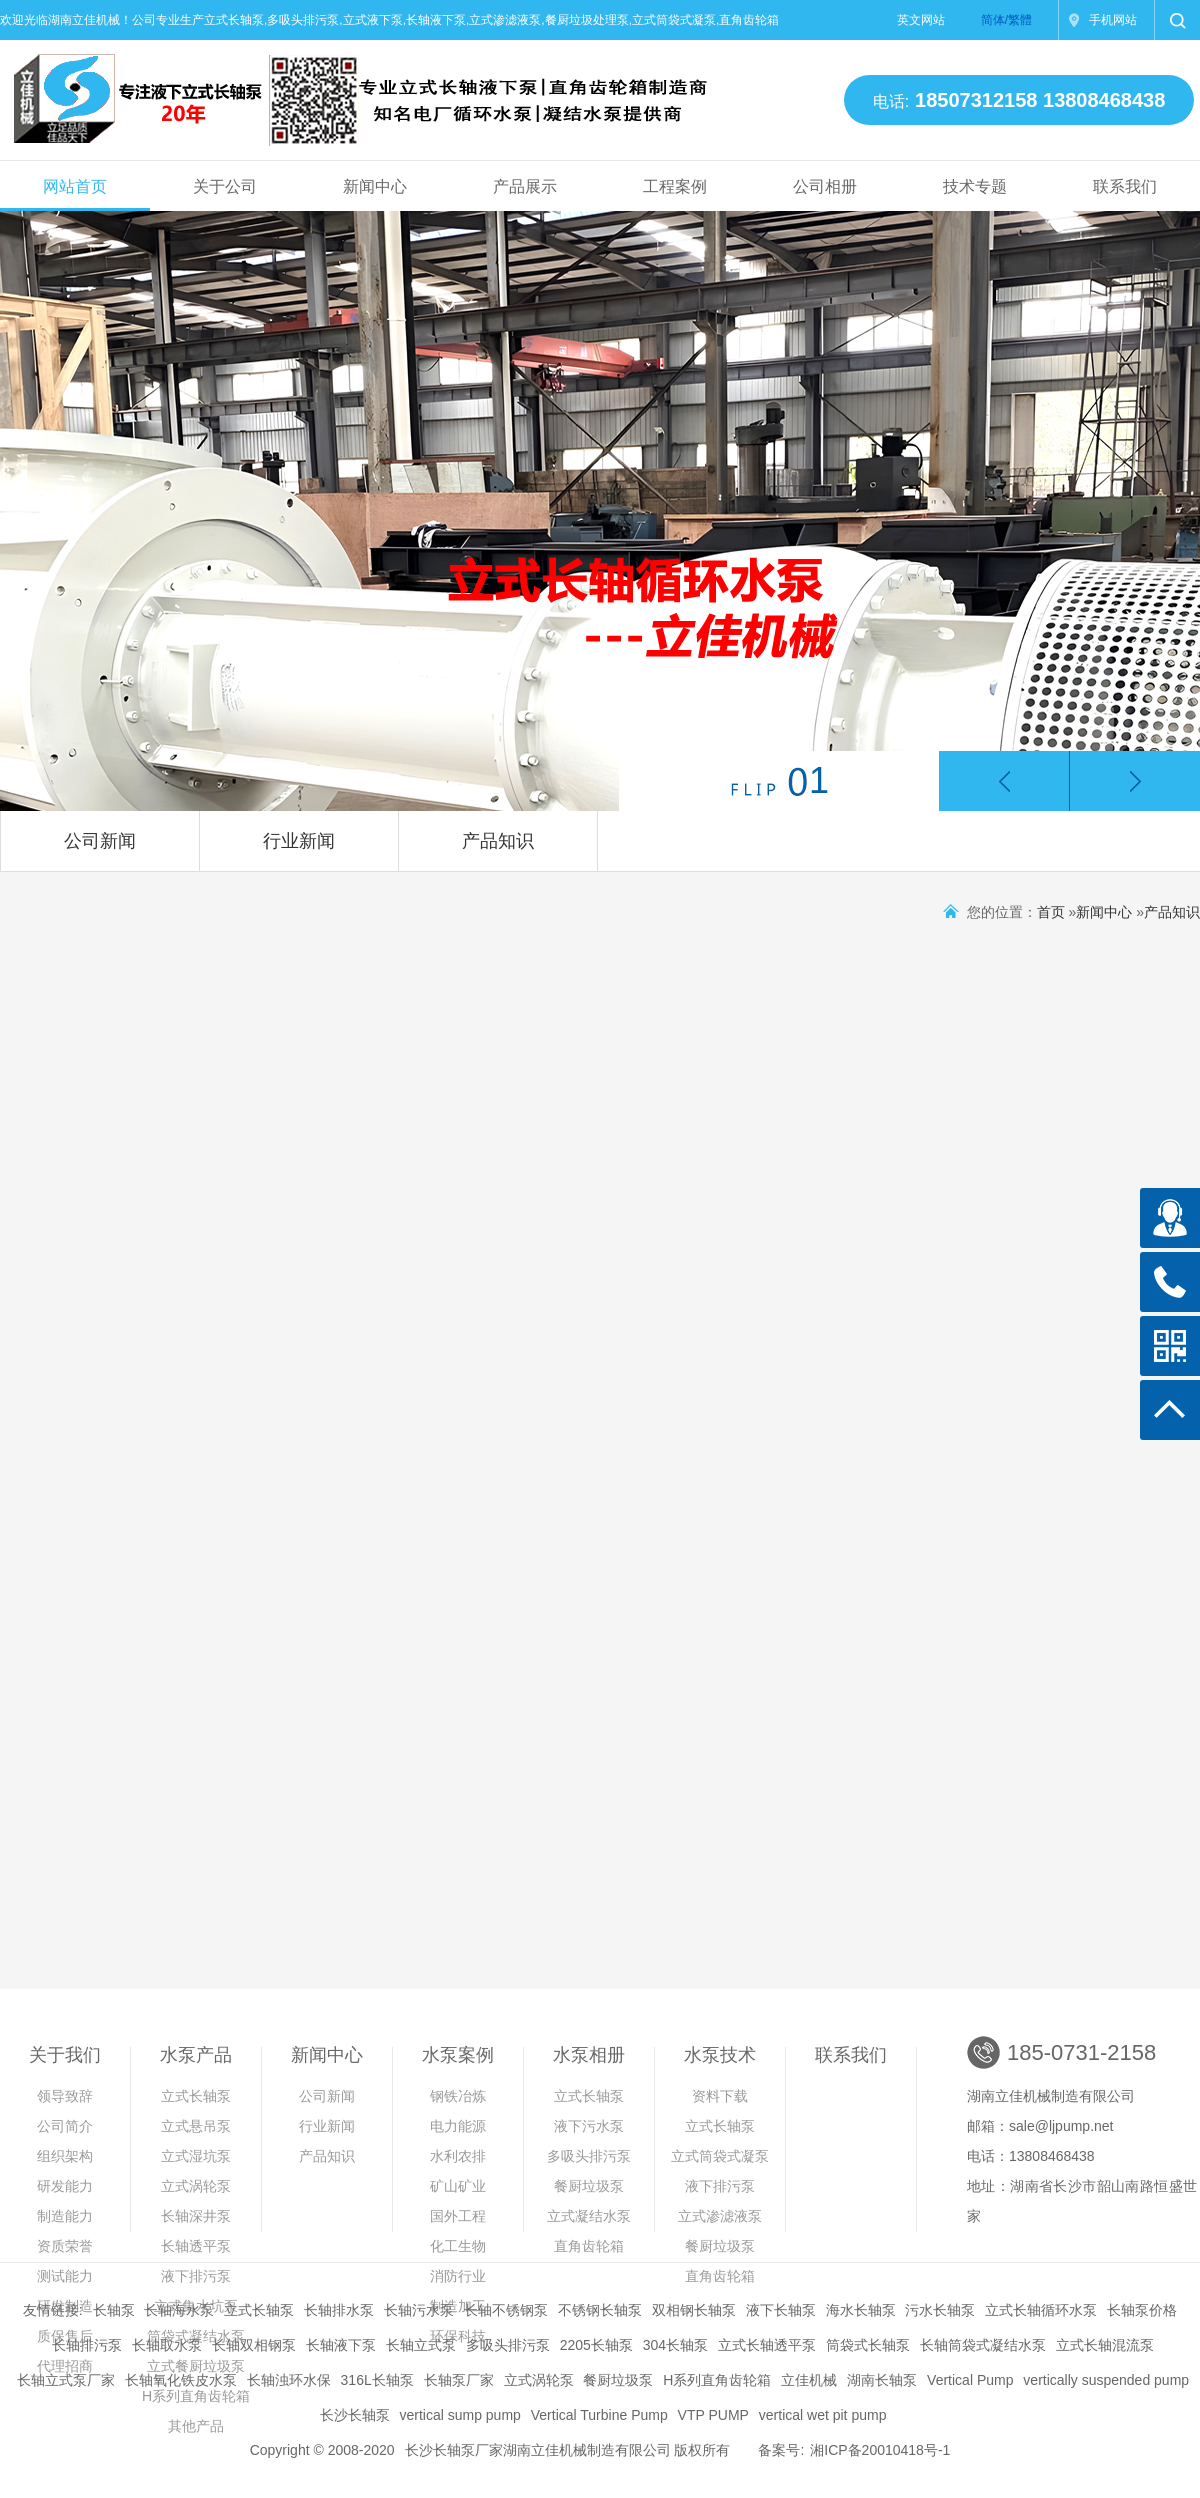 The width and height of the screenshot is (1200, 2498). I want to click on 网站首页, so click(75, 186).